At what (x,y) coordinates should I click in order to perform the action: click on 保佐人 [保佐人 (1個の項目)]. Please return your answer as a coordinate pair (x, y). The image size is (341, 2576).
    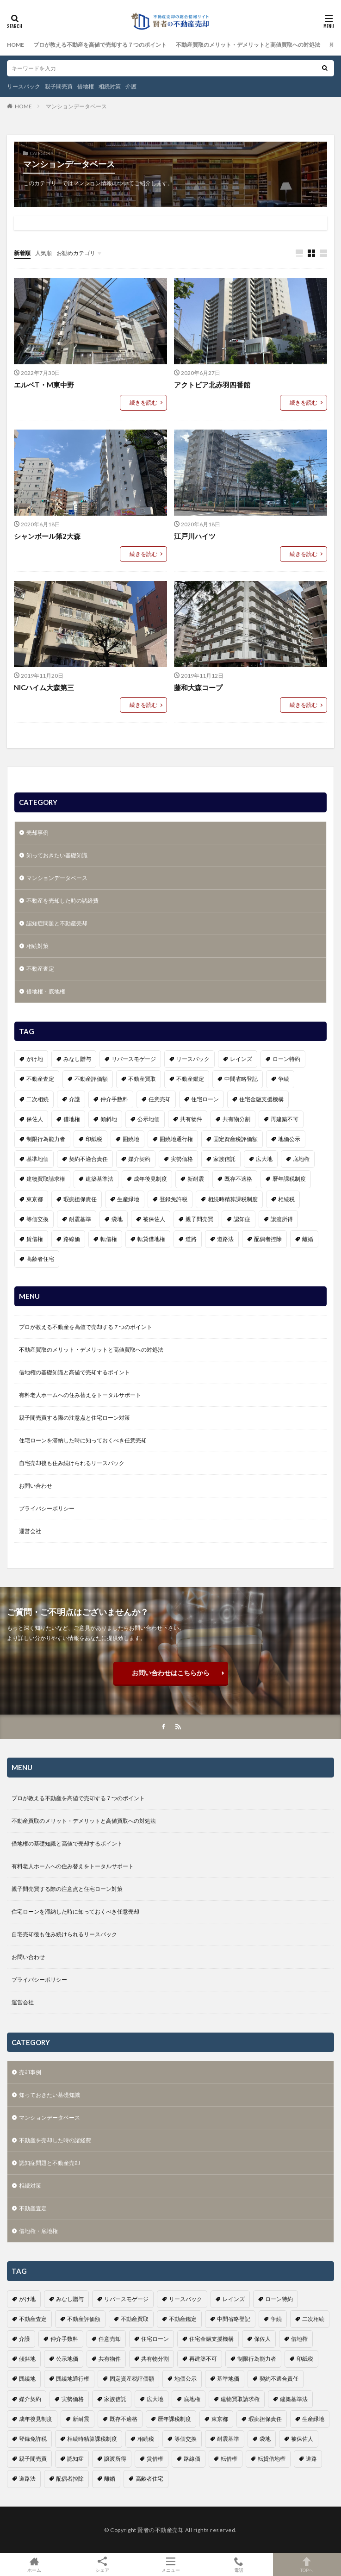
    Looking at the image, I should click on (34, 1119).